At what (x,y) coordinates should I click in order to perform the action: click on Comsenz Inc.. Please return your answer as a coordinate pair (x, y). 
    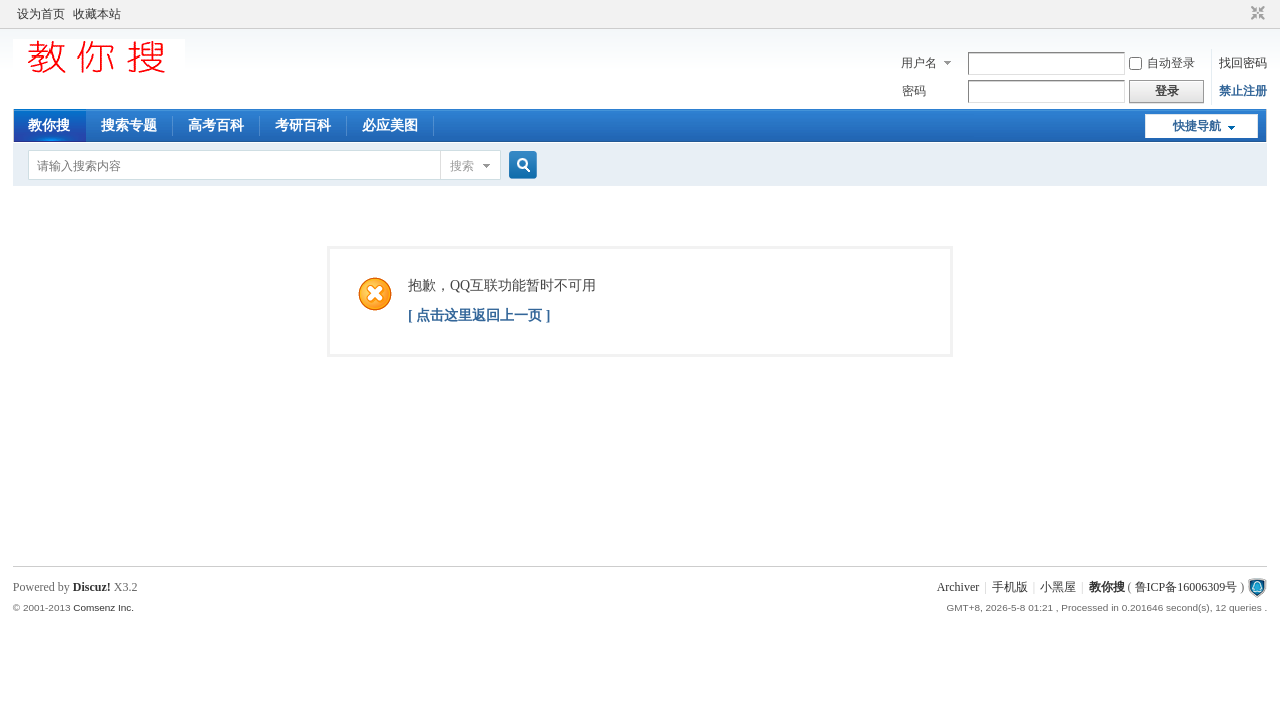
    Looking at the image, I should click on (103, 607).